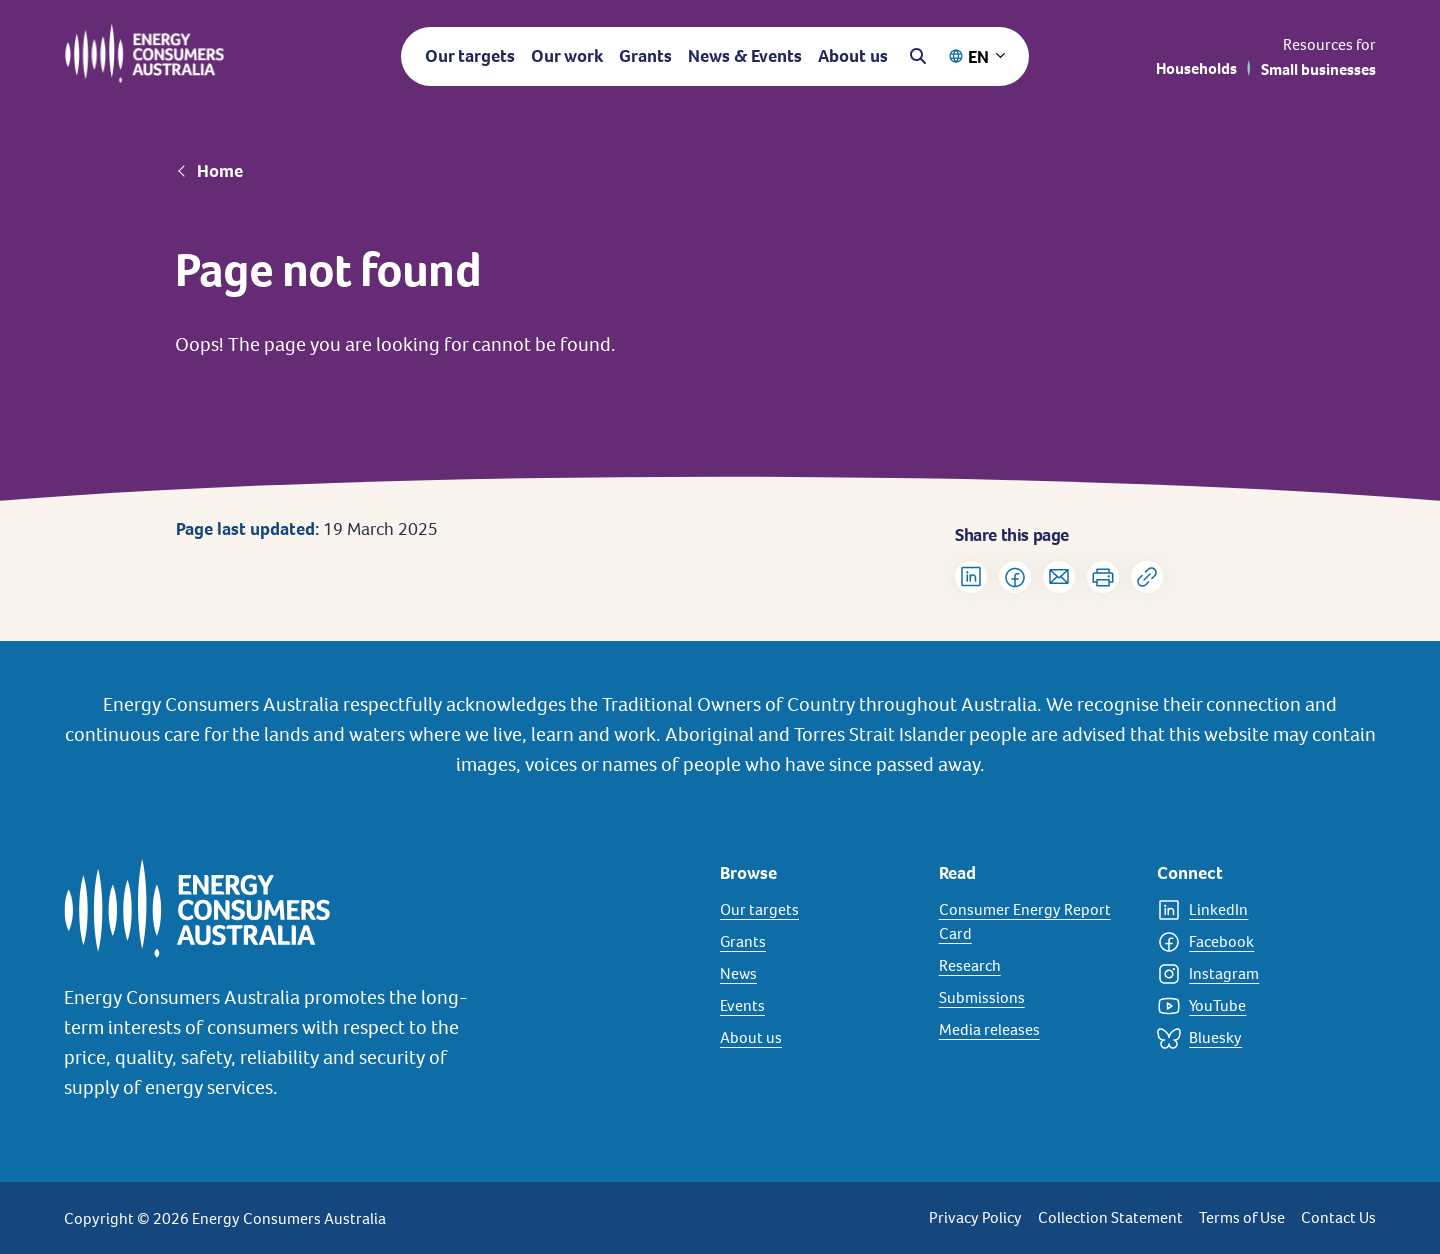  I want to click on Our targets, so click(470, 55).